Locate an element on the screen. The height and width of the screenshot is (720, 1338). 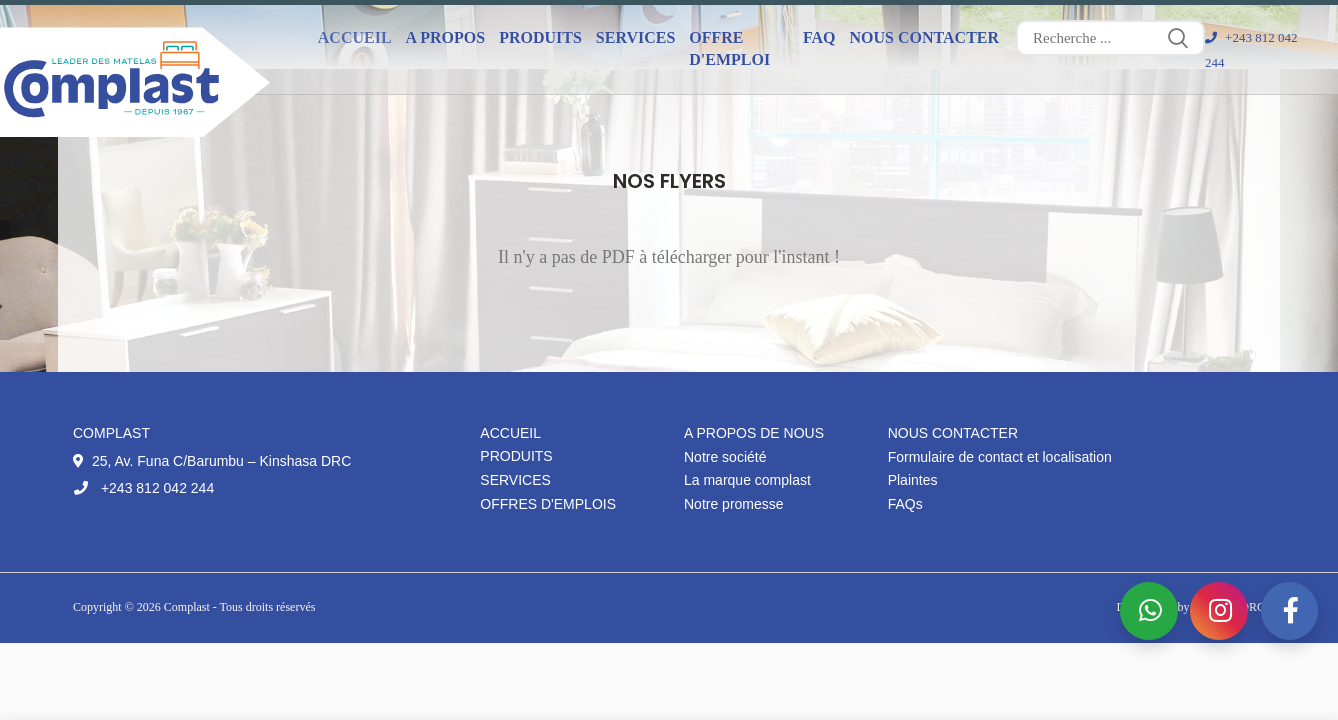
A propos [button] is located at coordinates (446, 37).